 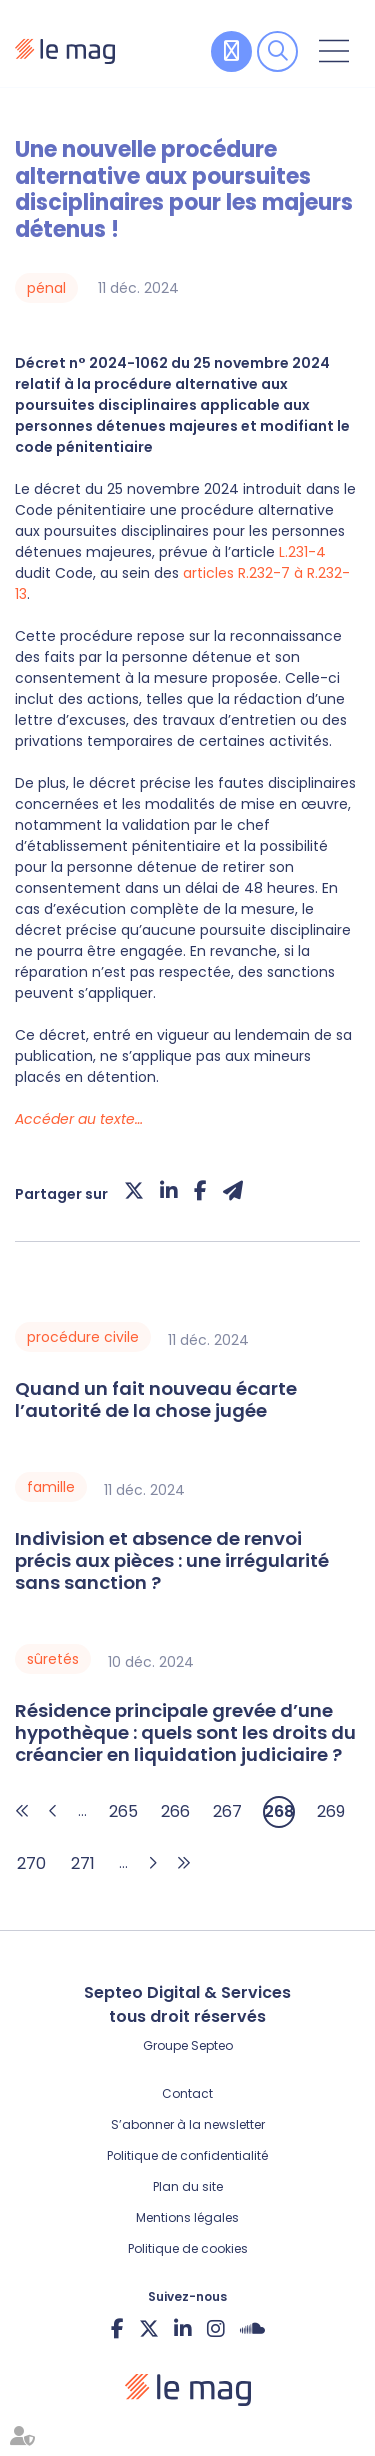 What do you see at coordinates (156, 1400) in the screenshot?
I see `Quand un fait nouveau écarte l’autorité de la chose jugée` at bounding box center [156, 1400].